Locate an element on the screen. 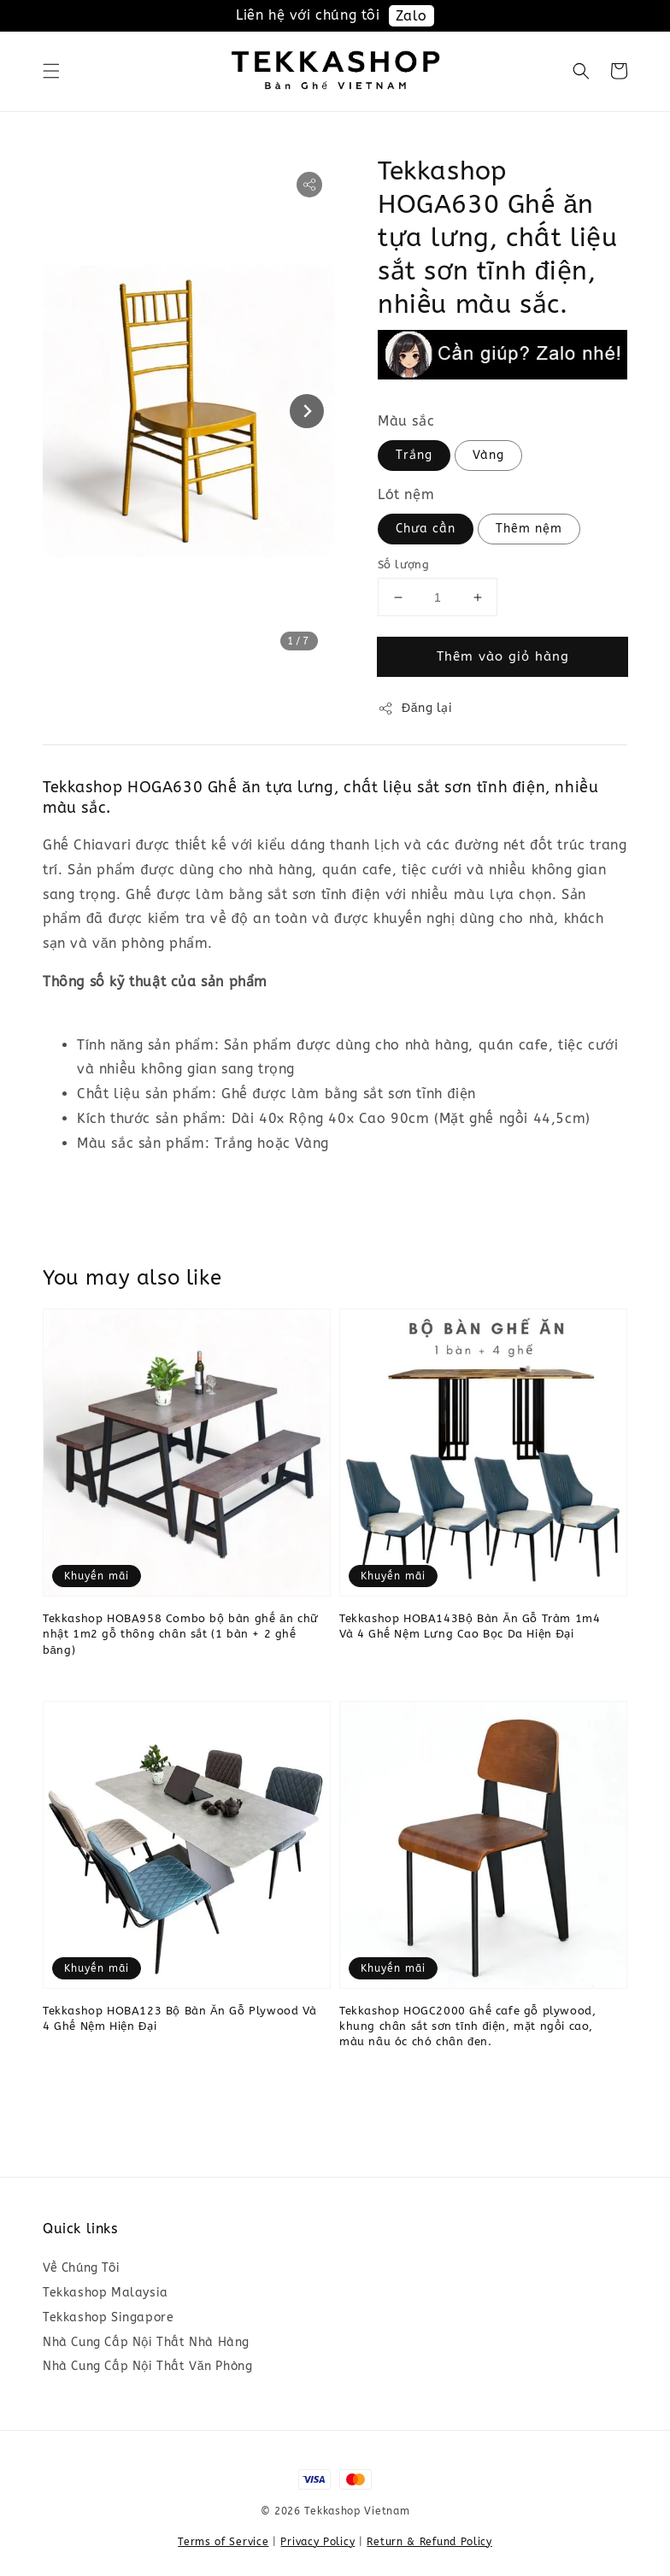 Image resolution: width=670 pixels, height=2576 pixels. Nhà Cung Cấp Nội Thất Văn Phòng is located at coordinates (147, 2366).